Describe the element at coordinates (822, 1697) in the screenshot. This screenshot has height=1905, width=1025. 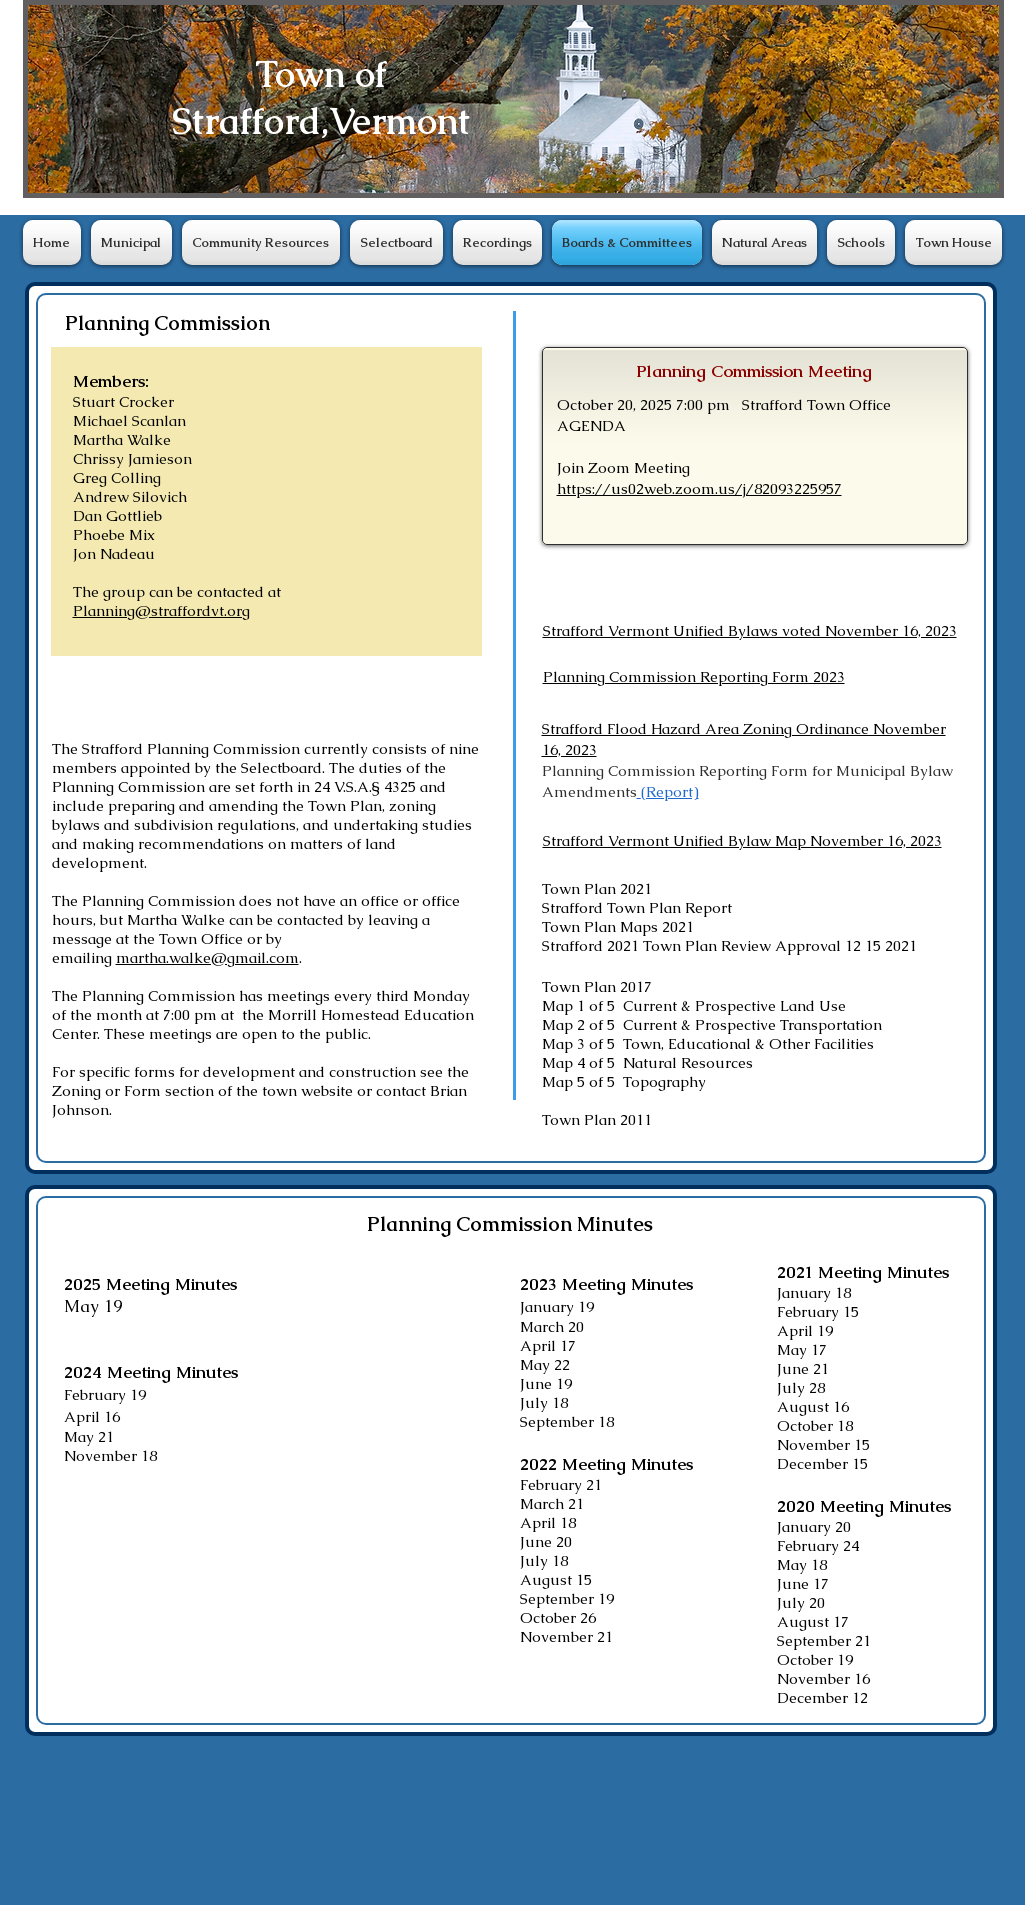
I see `December 12` at that location.